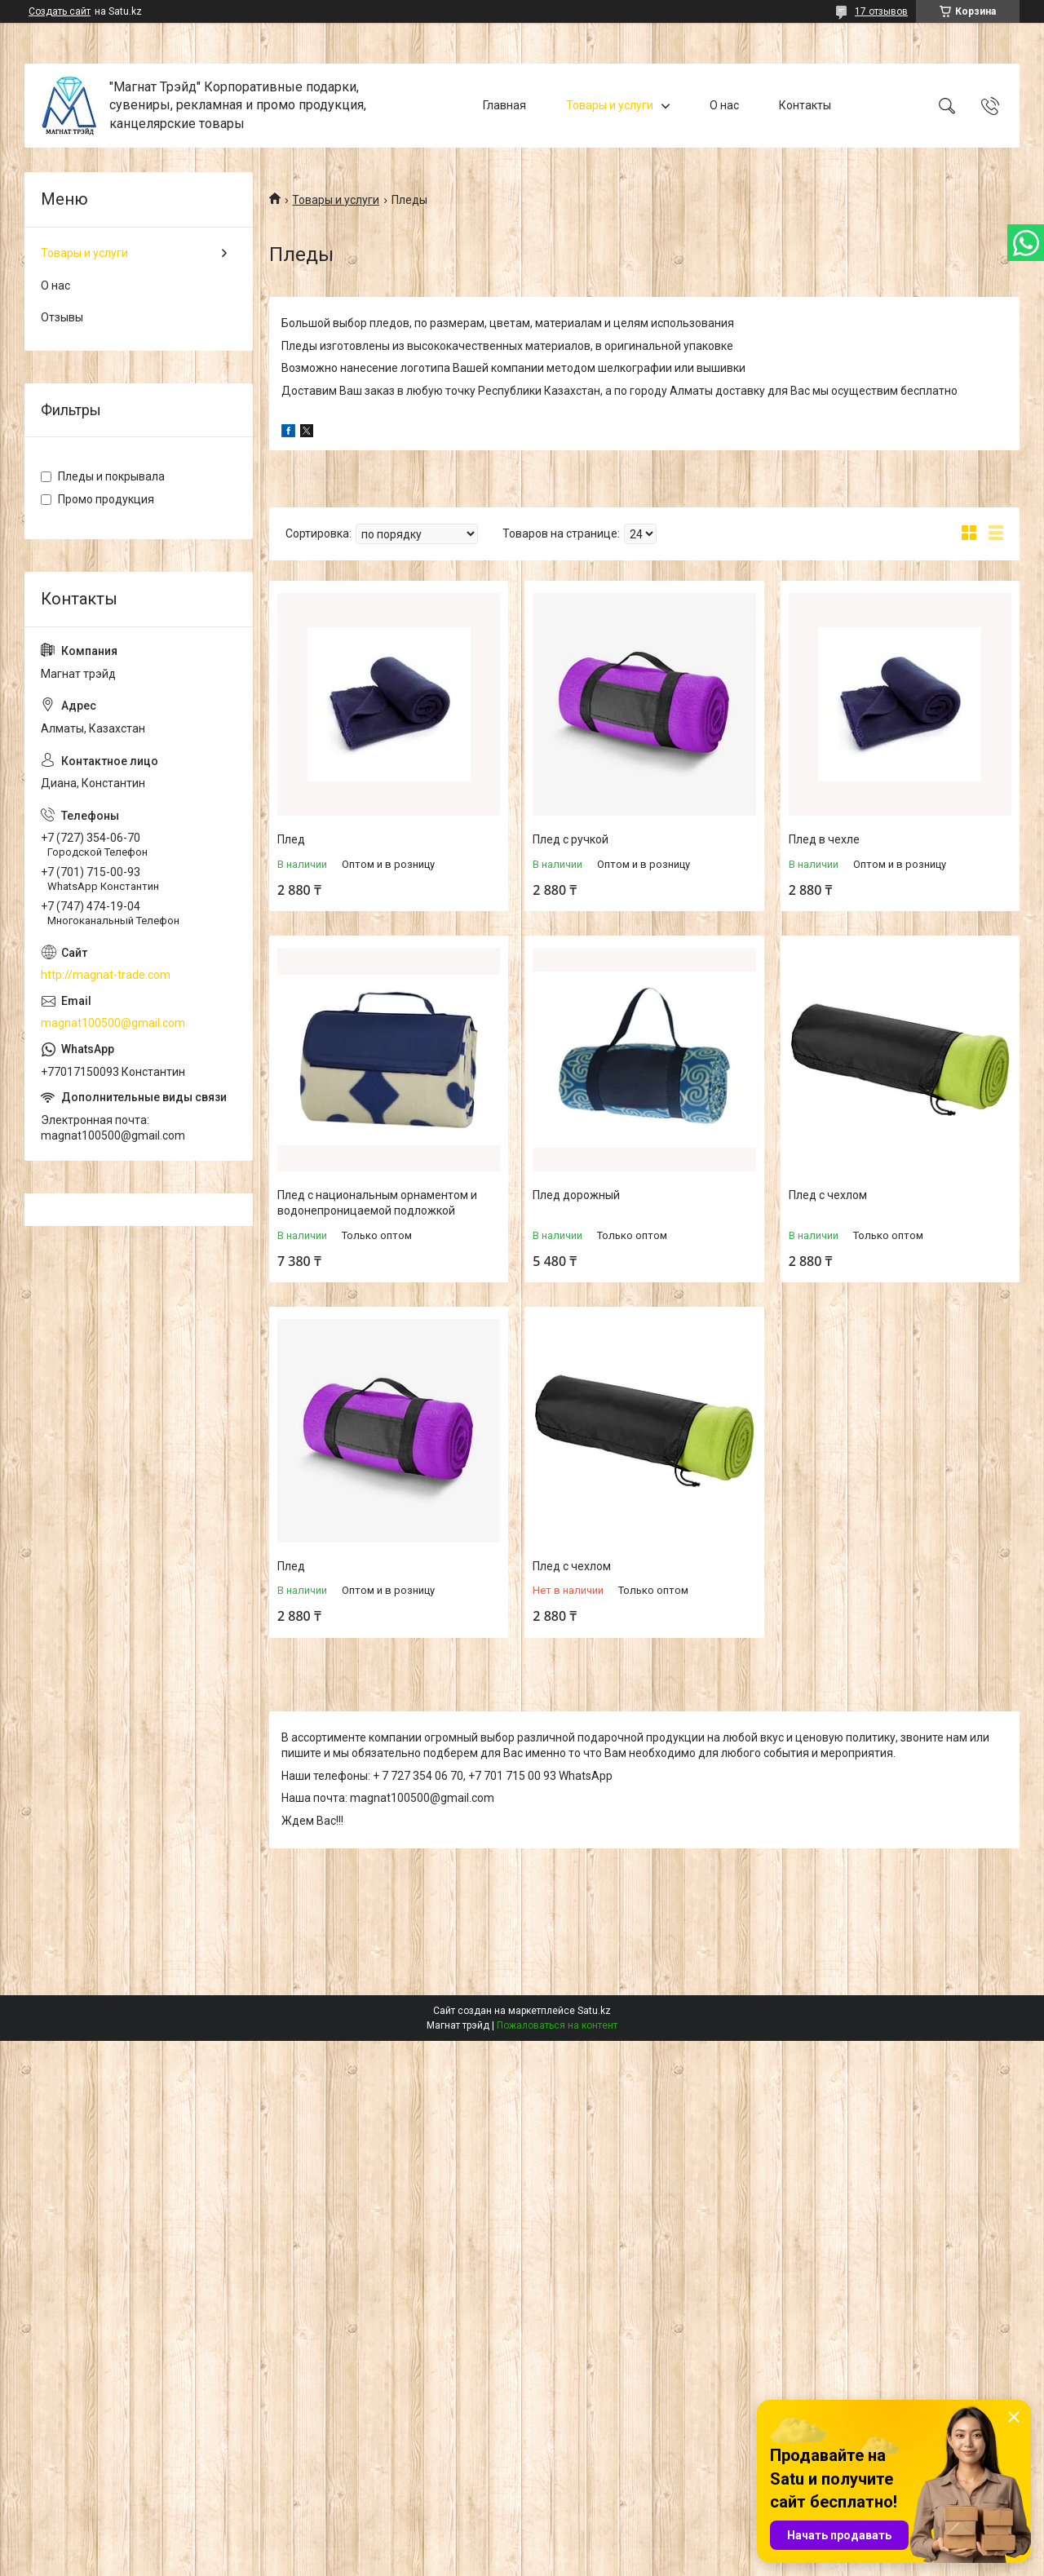  I want to click on Плед в чехле, so click(824, 839).